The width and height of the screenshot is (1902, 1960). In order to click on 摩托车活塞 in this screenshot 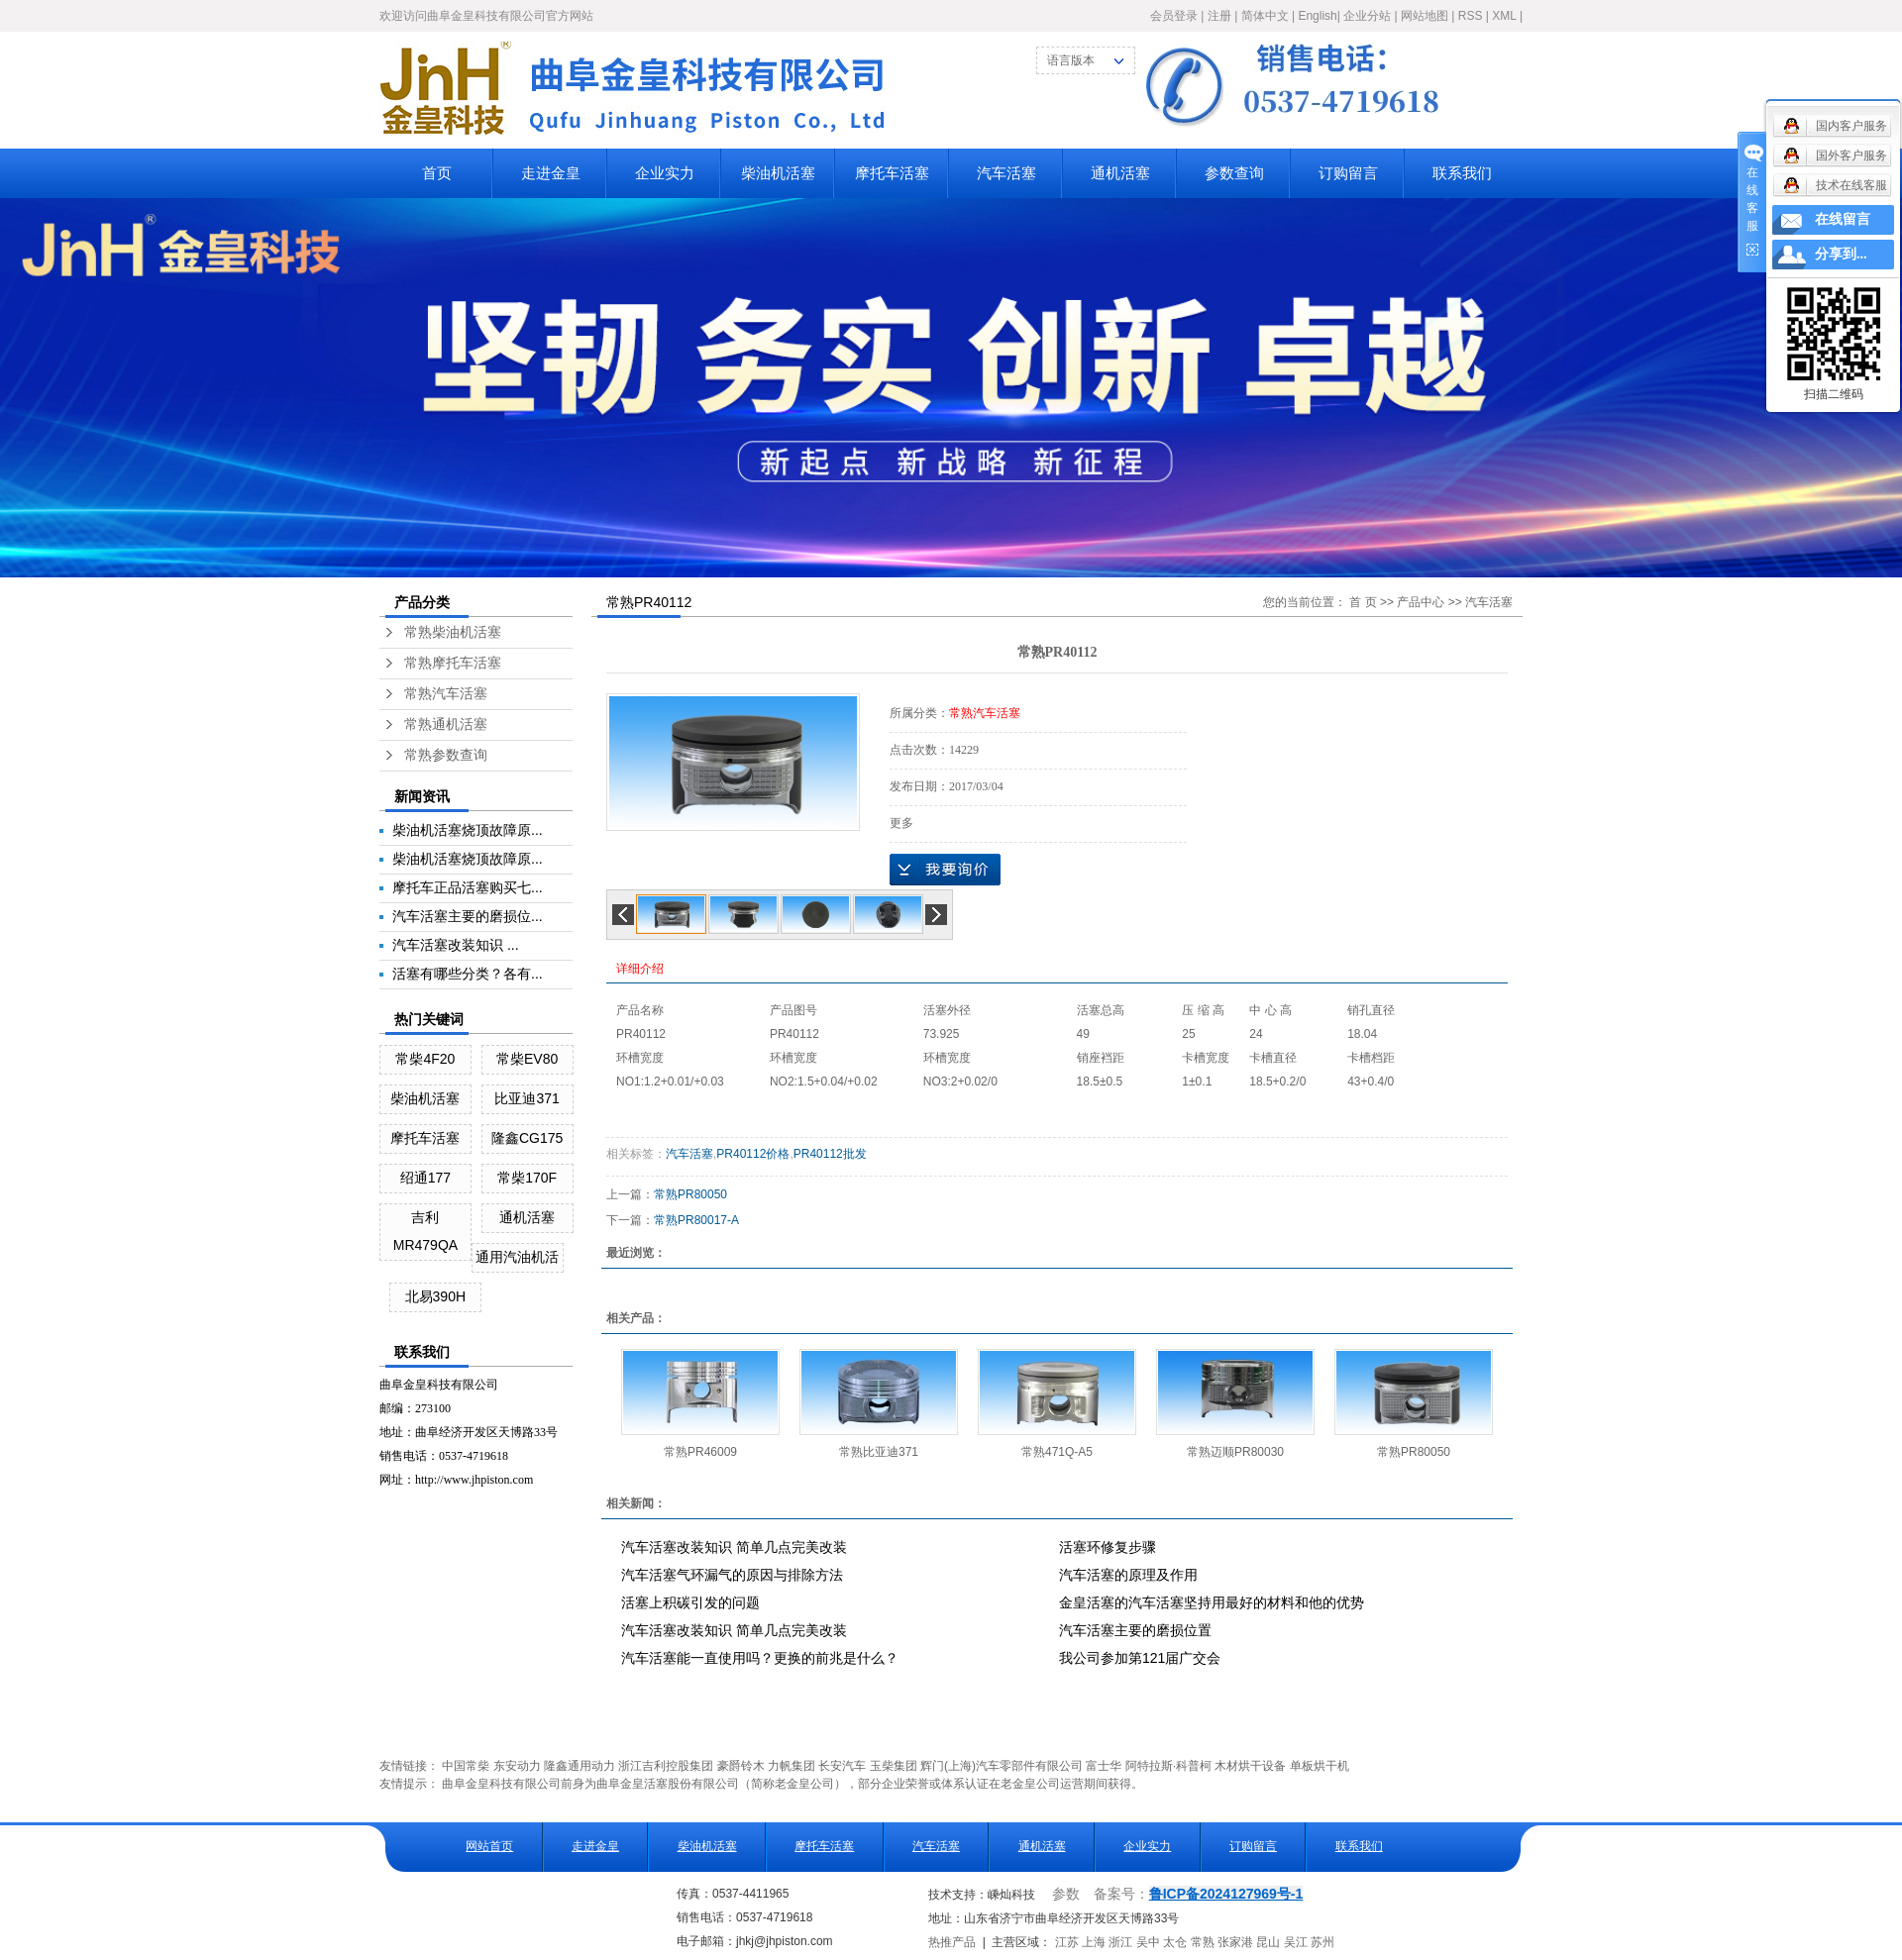, I will do `click(892, 172)`.